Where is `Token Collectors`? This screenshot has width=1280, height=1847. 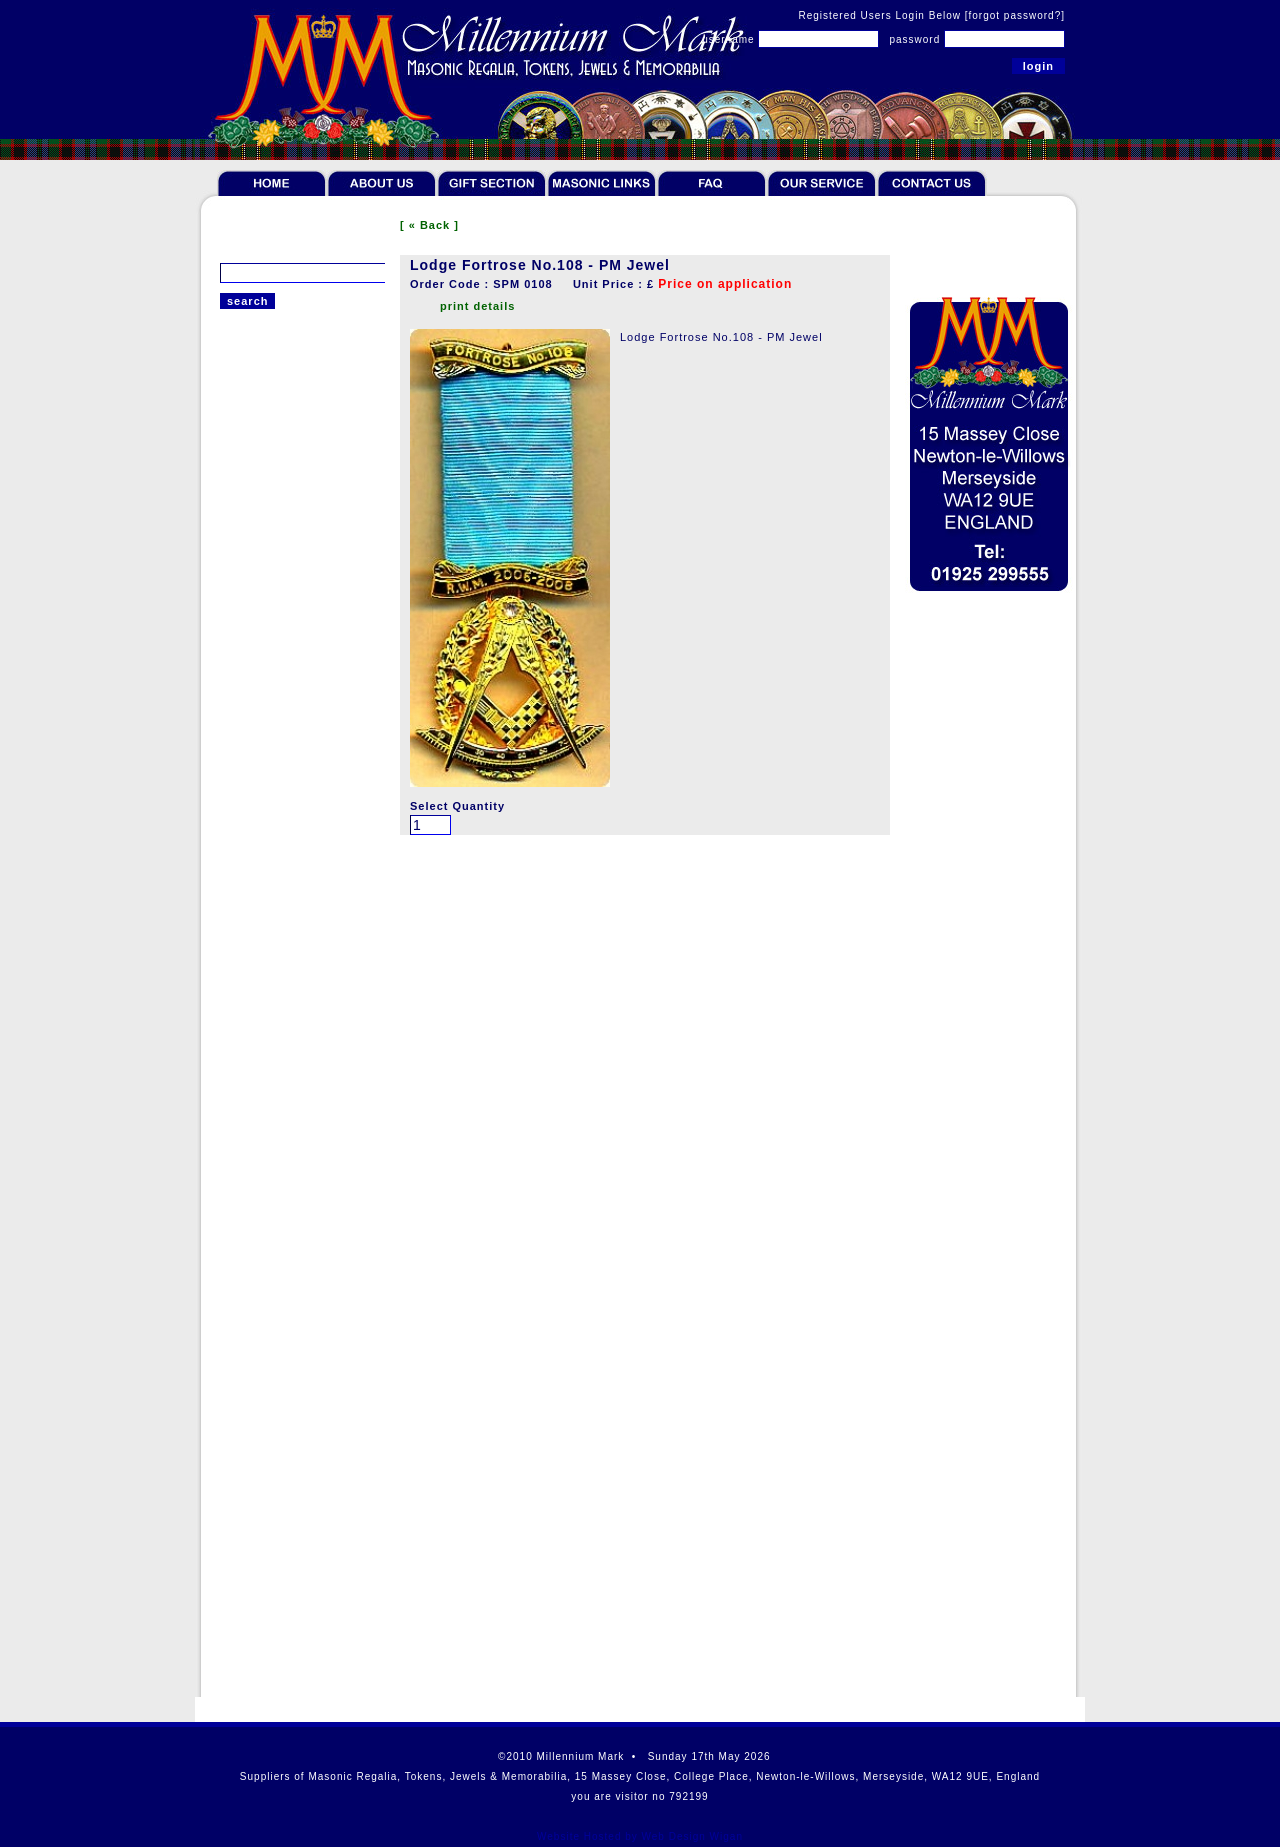
Token Collectors is located at coordinates (268, 463).